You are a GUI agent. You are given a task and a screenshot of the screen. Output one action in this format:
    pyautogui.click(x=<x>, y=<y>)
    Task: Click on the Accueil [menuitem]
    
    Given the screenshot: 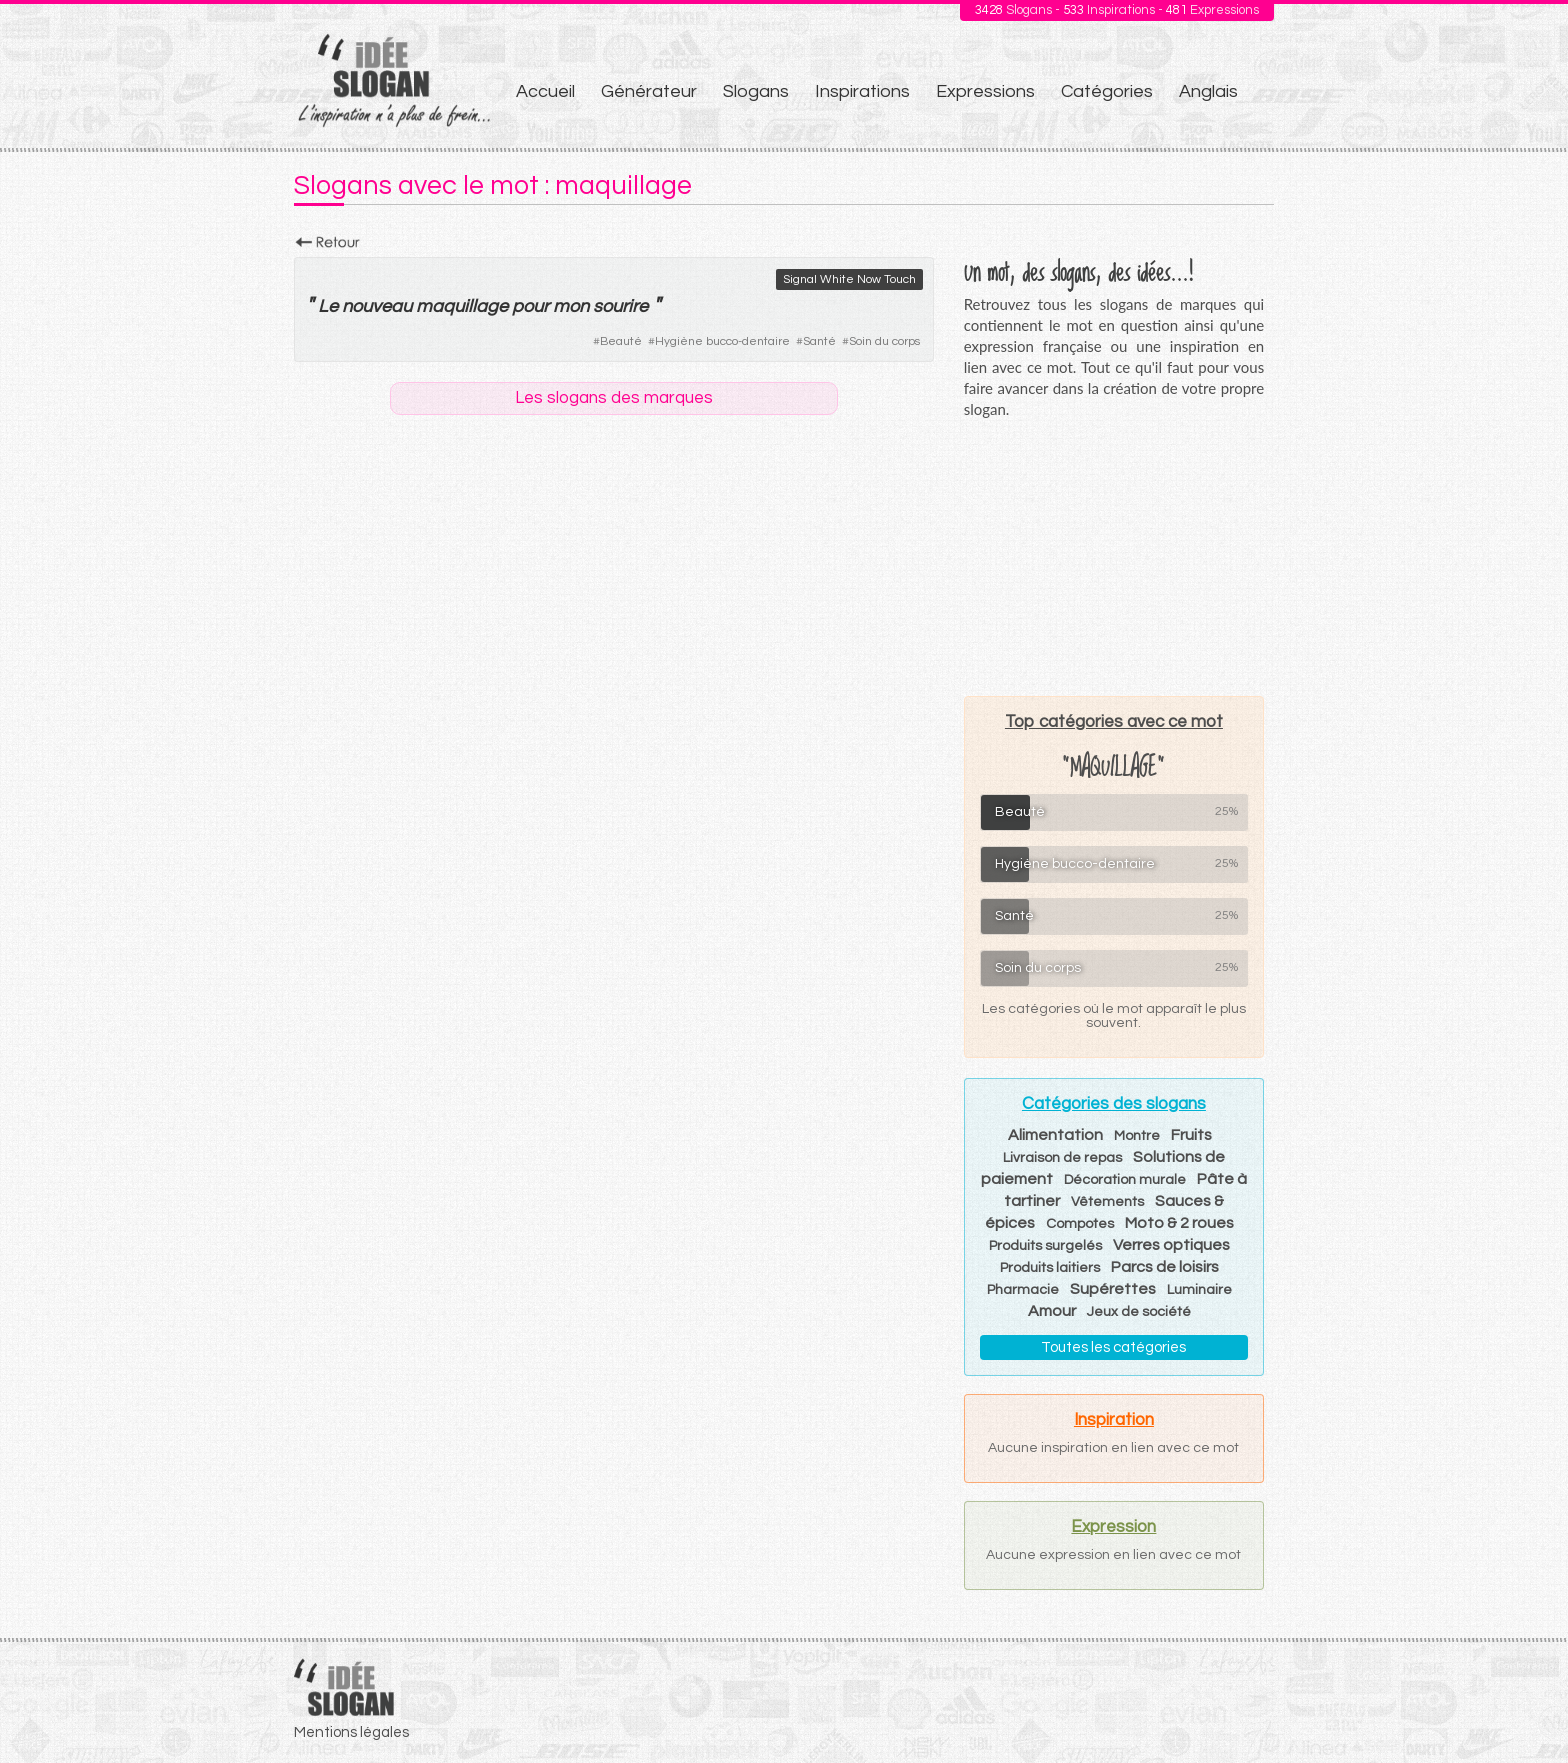 What is the action you would take?
    pyautogui.click(x=545, y=91)
    